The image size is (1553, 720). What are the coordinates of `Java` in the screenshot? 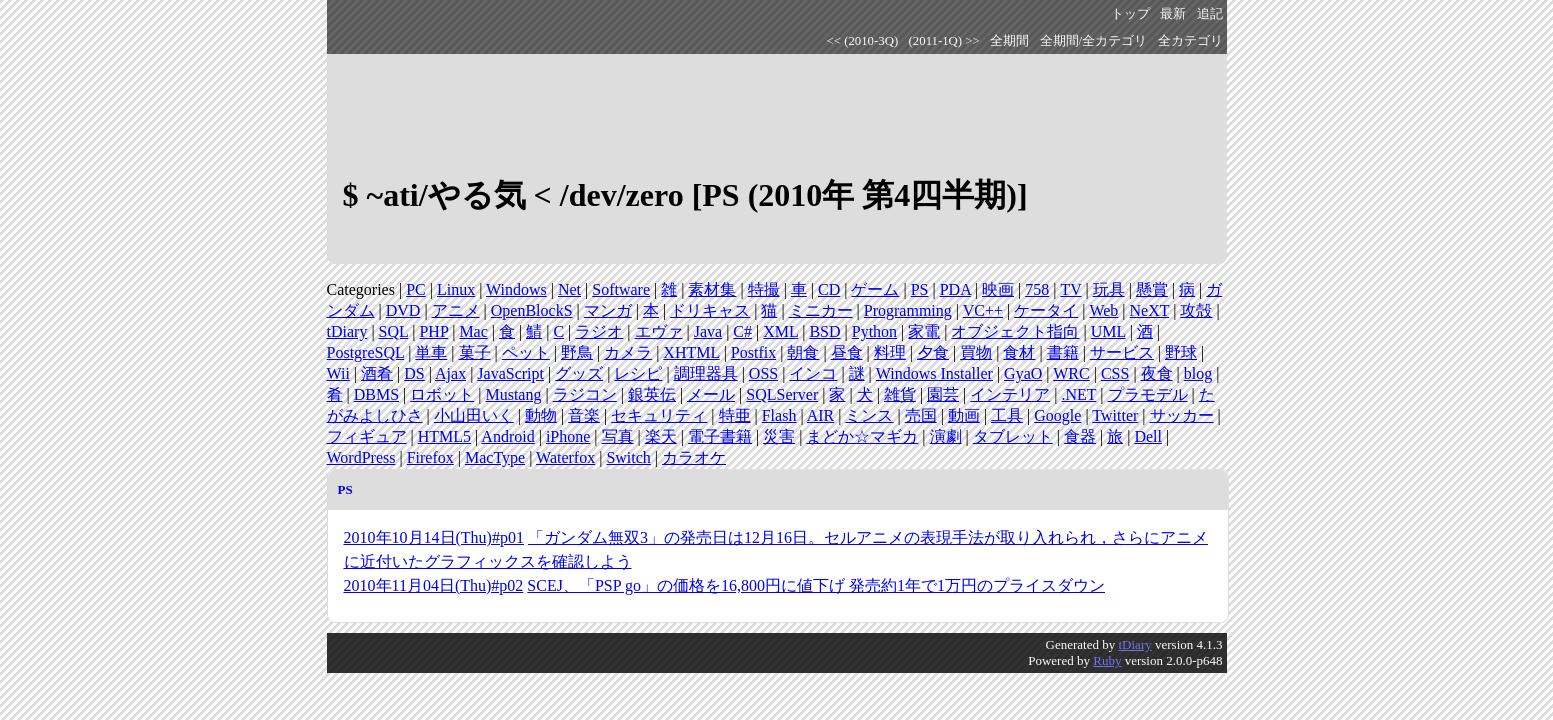 It's located at (708, 331).